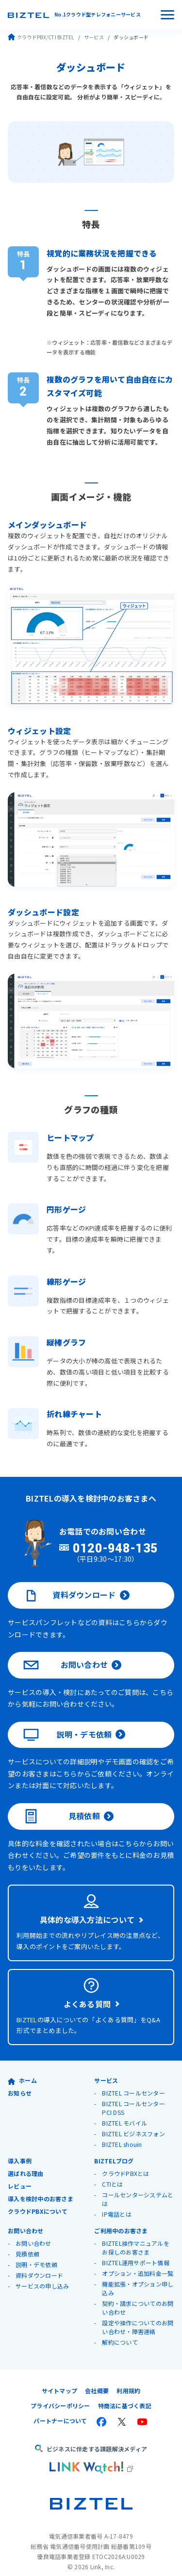 The image size is (182, 2576). I want to click on CTIとは, so click(112, 2173).